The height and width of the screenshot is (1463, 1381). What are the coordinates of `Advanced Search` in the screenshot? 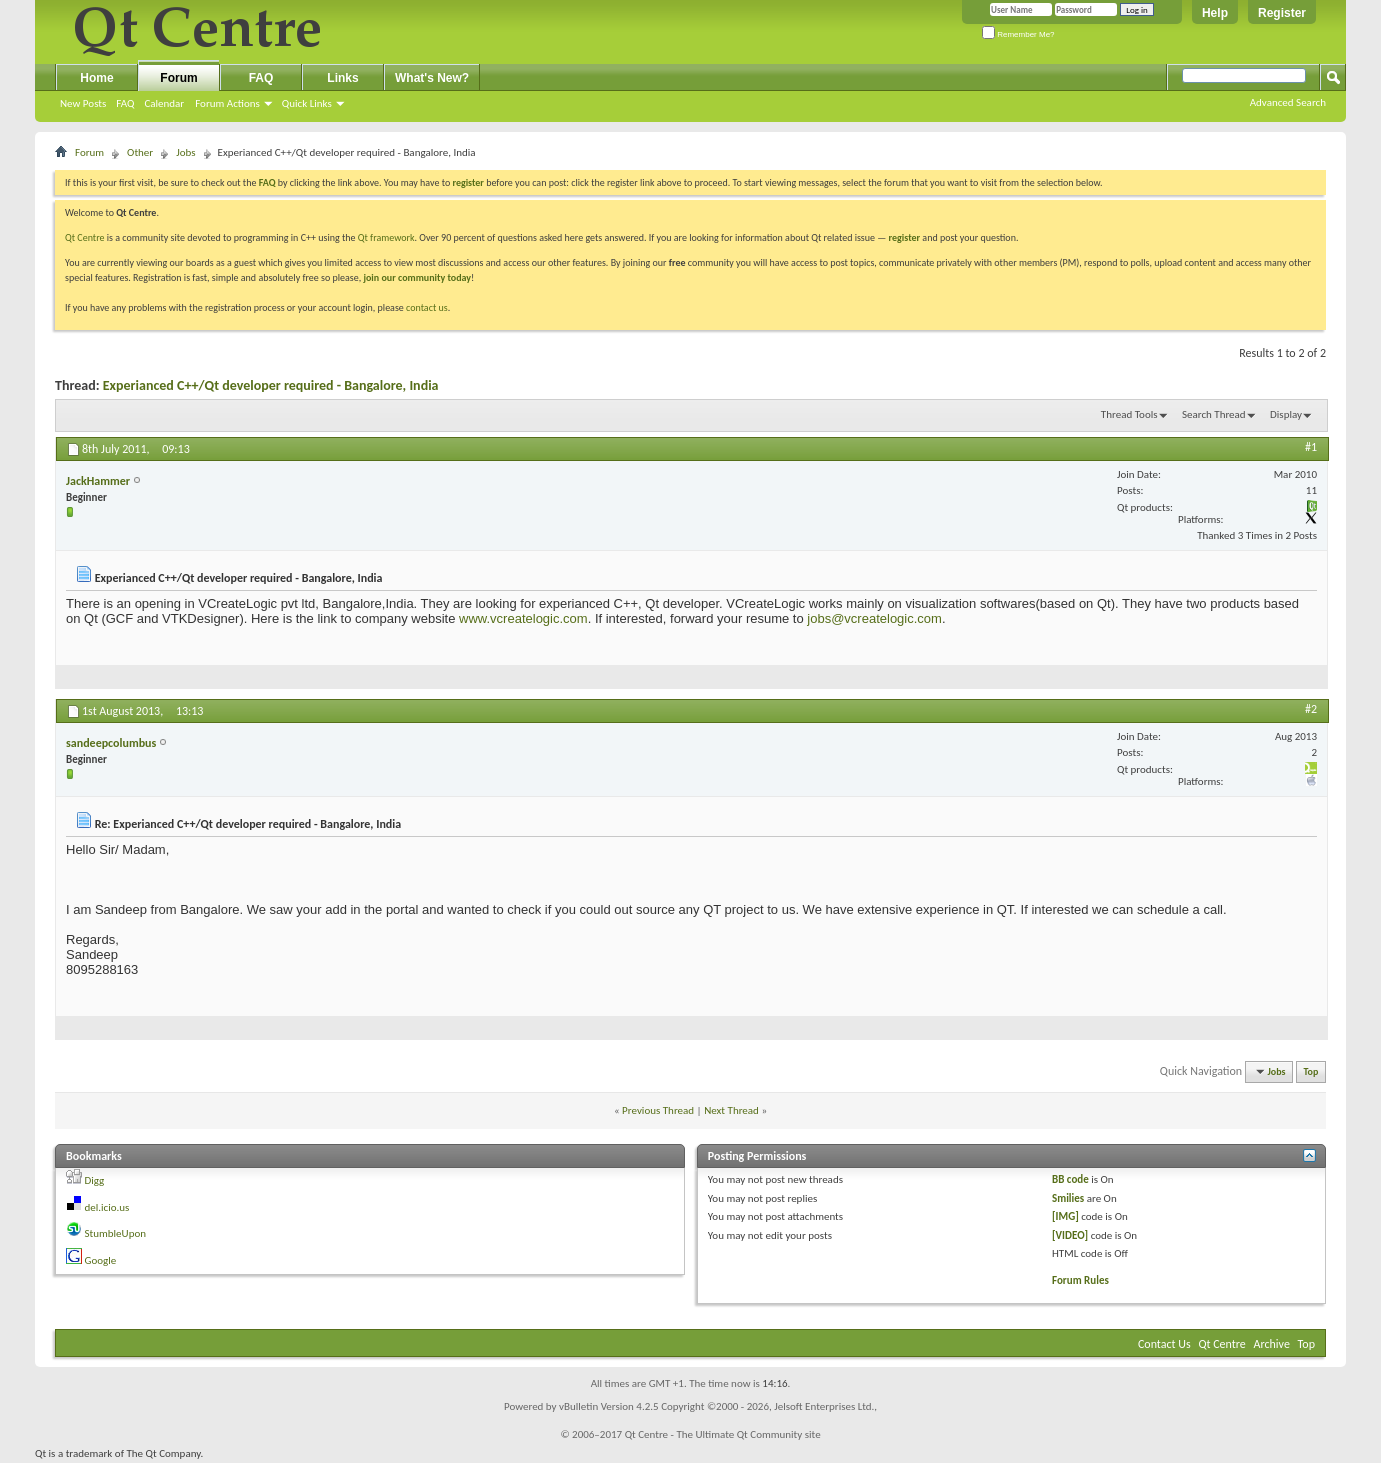 It's located at (1288, 102).